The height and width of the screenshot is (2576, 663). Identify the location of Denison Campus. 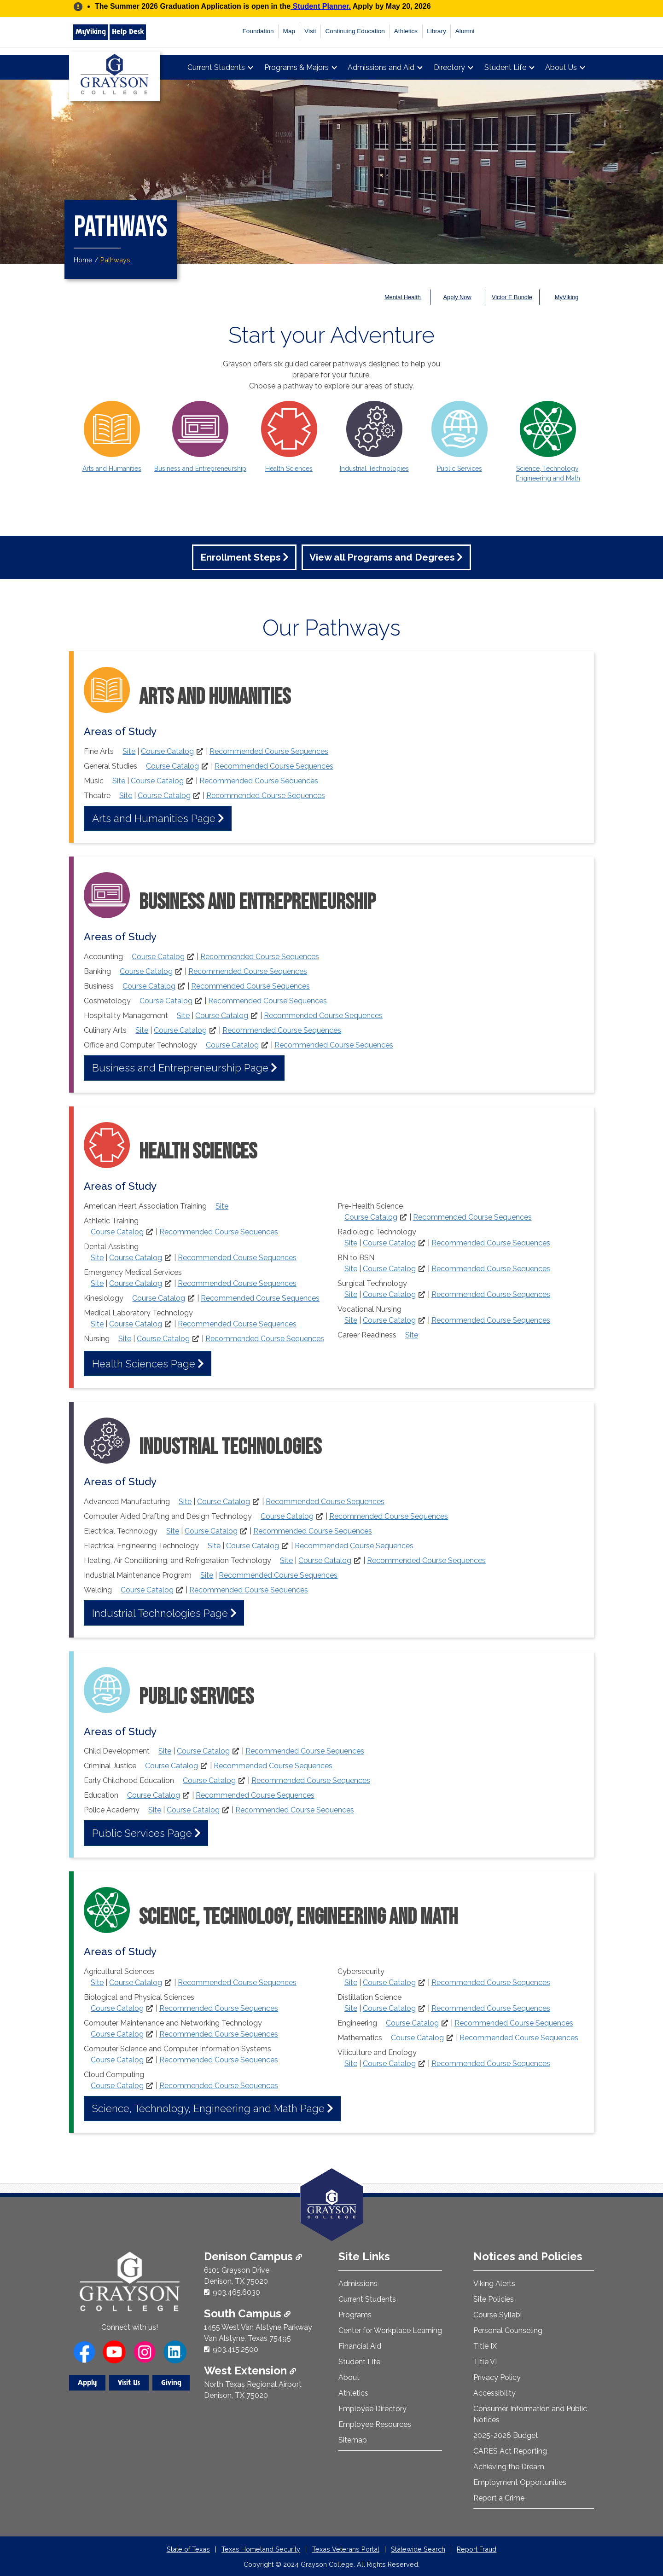
(253, 2256).